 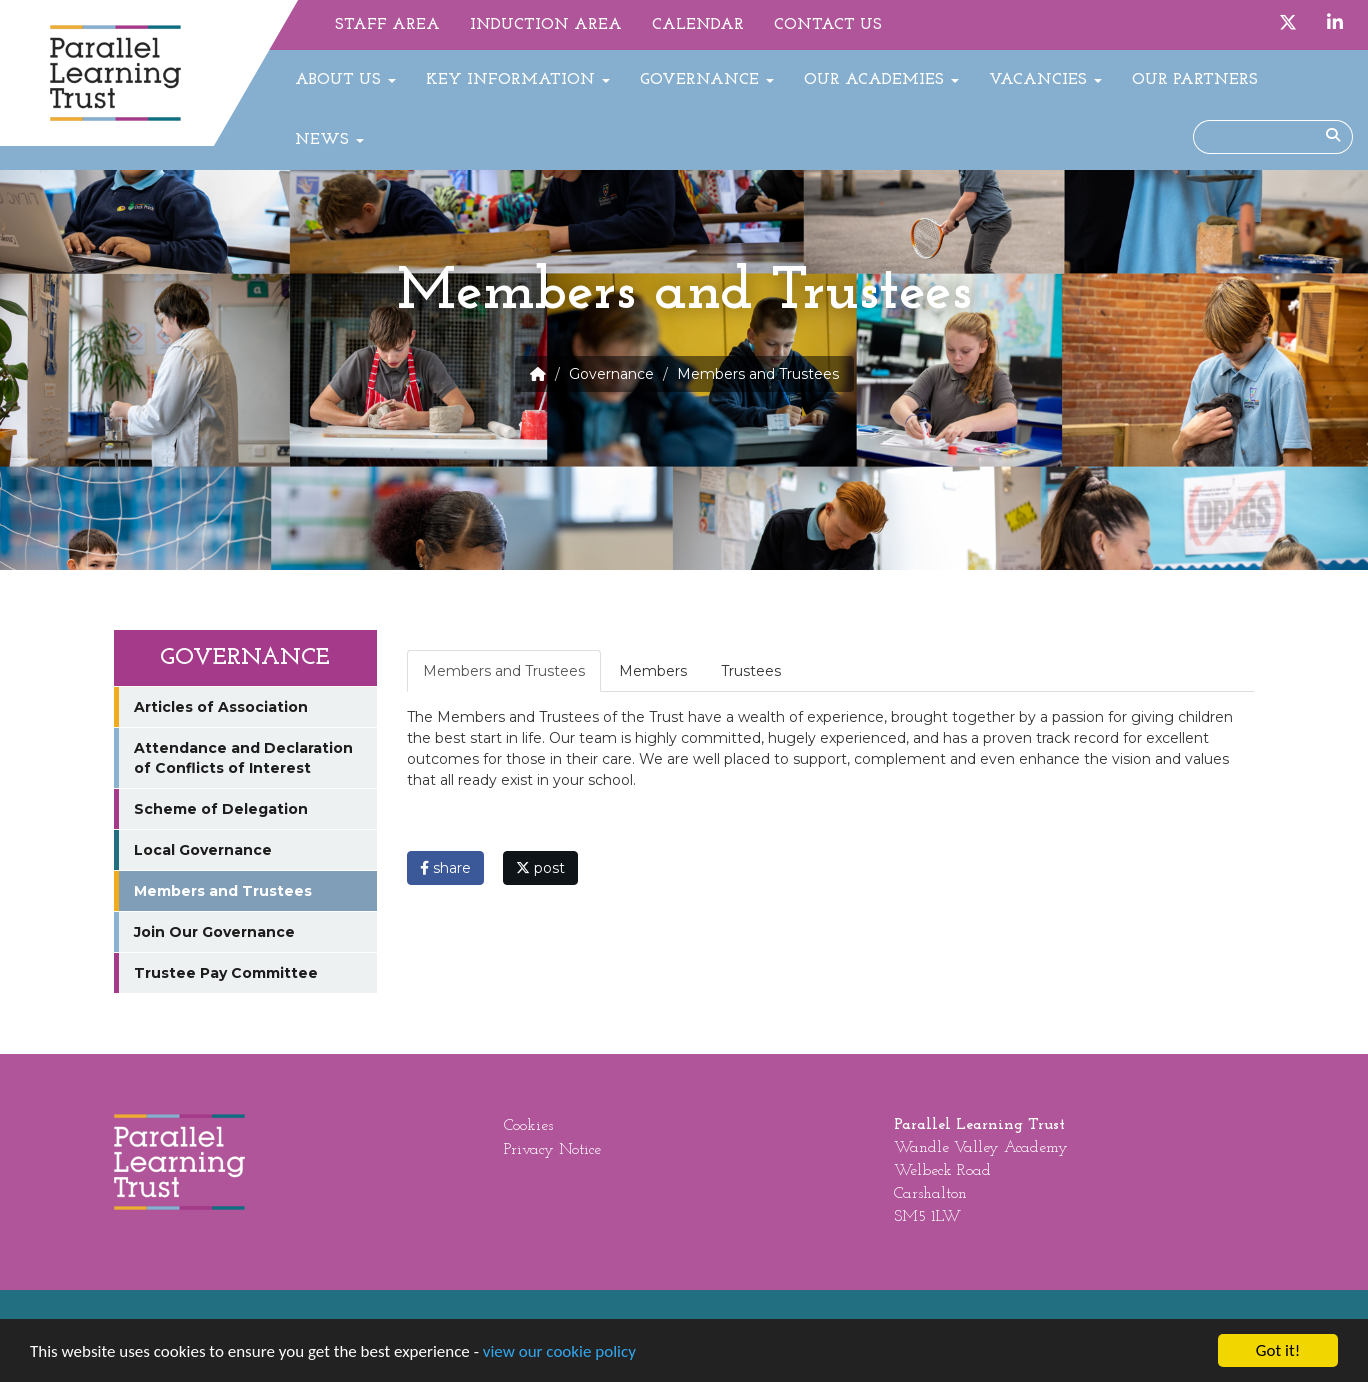 What do you see at coordinates (528, 1126) in the screenshot?
I see `Cookies` at bounding box center [528, 1126].